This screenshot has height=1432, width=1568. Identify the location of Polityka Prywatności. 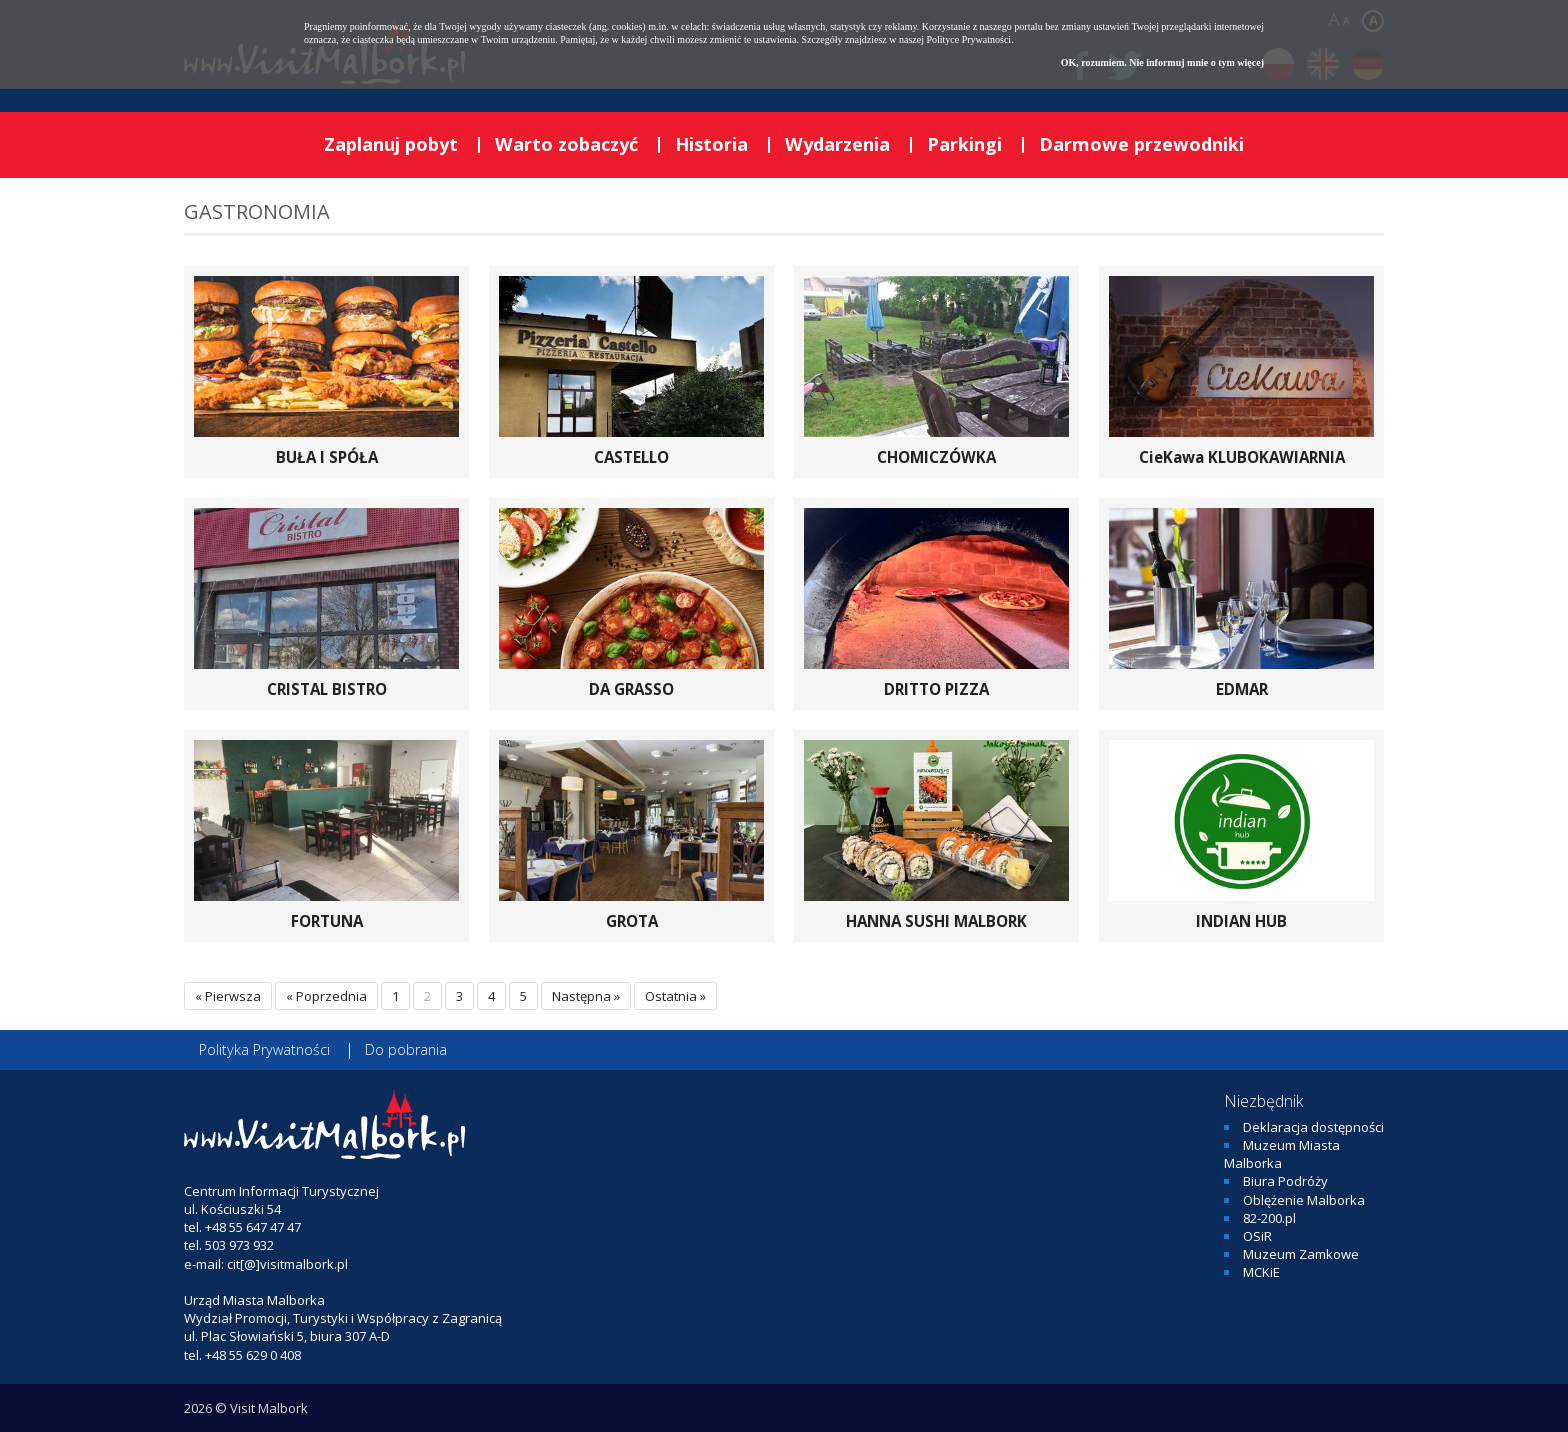
(264, 1049).